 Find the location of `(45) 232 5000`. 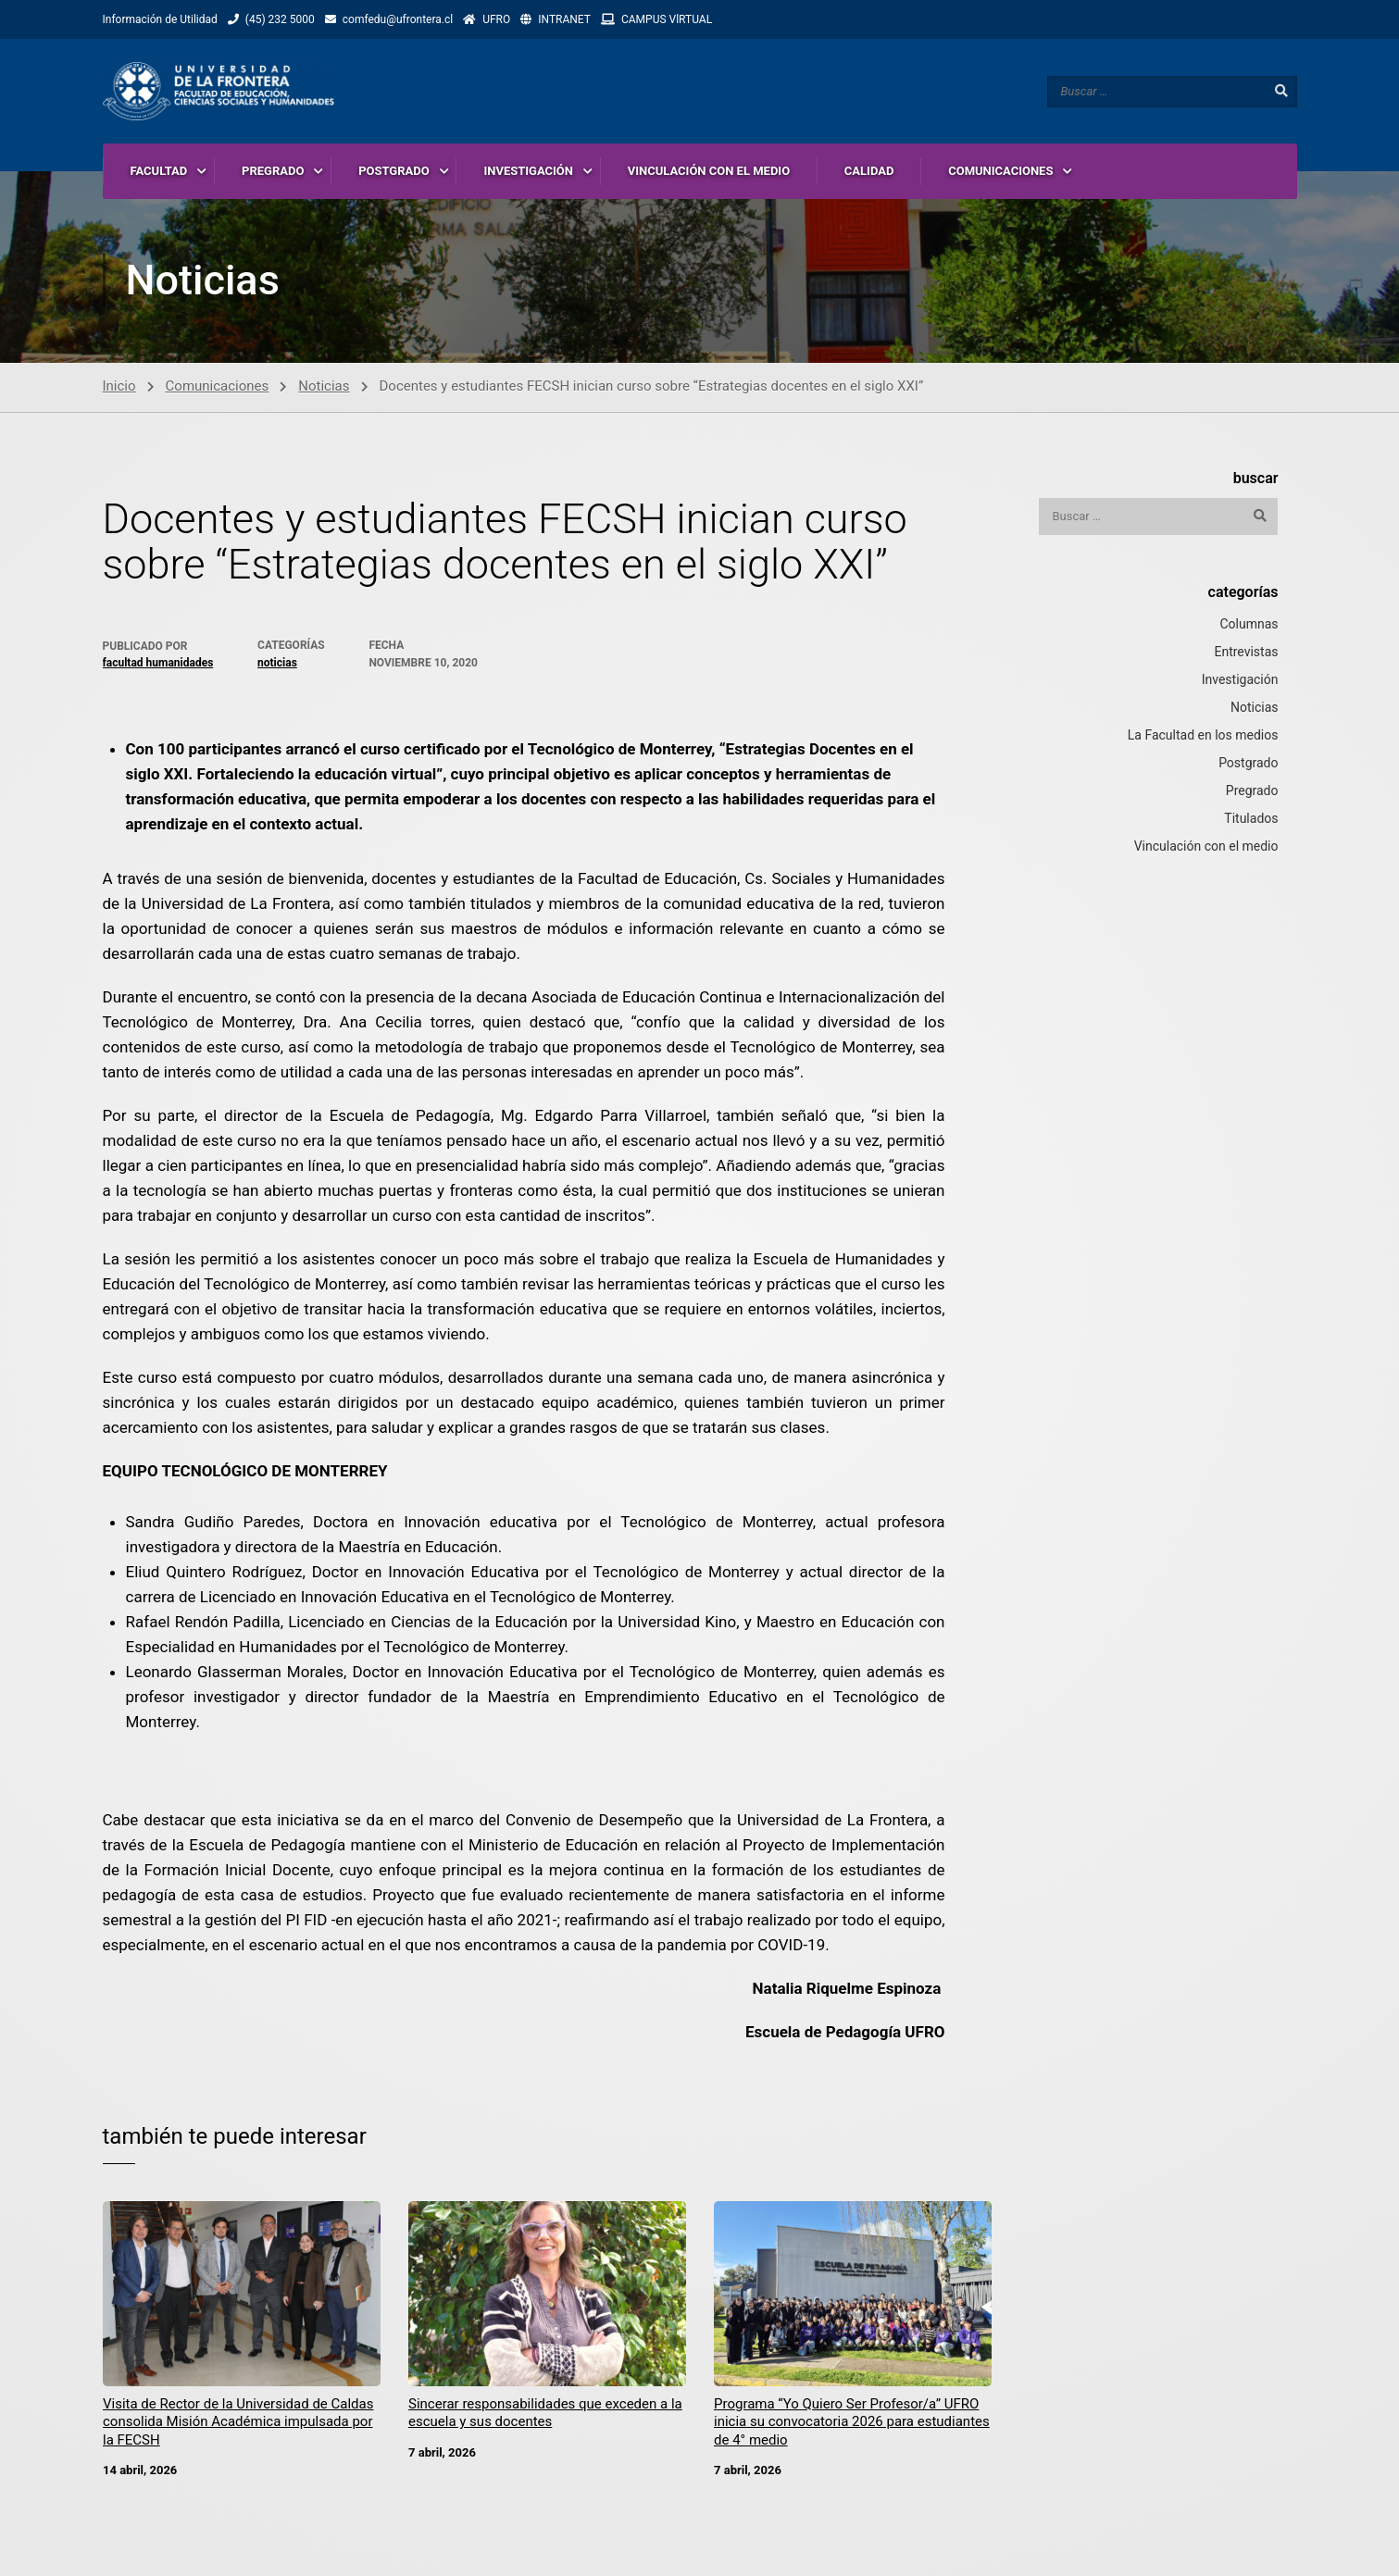

(45) 232 5000 is located at coordinates (280, 19).